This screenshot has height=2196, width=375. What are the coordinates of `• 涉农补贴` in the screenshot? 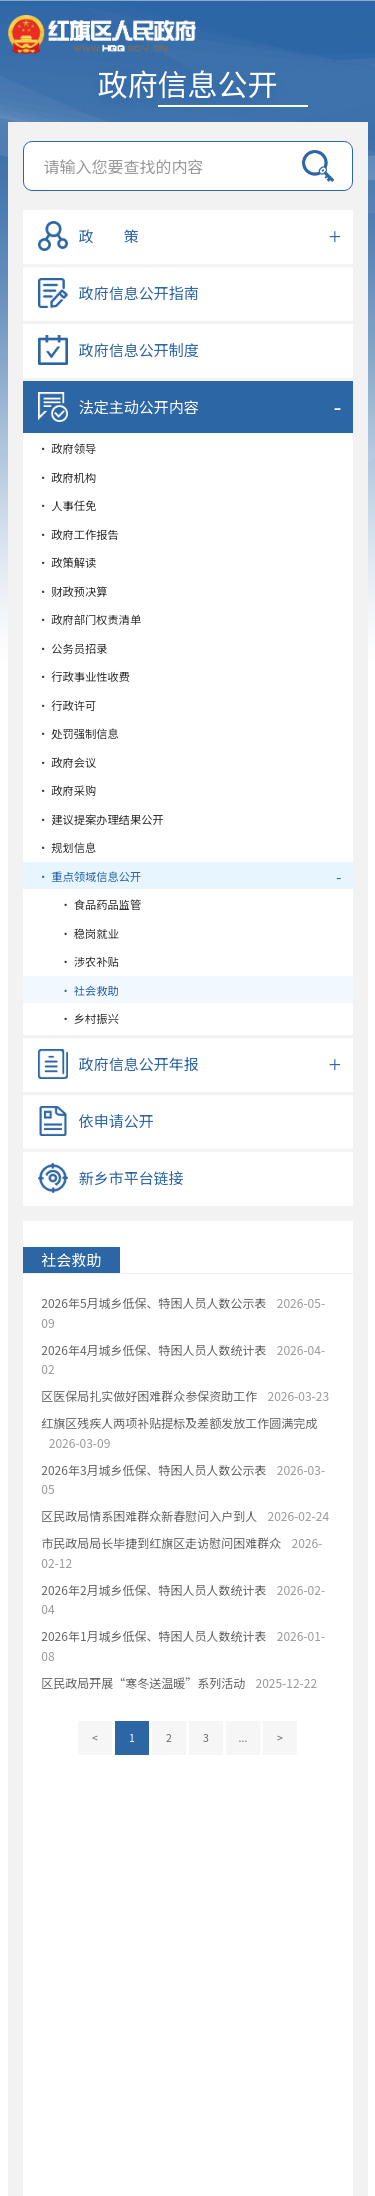 It's located at (78, 961).